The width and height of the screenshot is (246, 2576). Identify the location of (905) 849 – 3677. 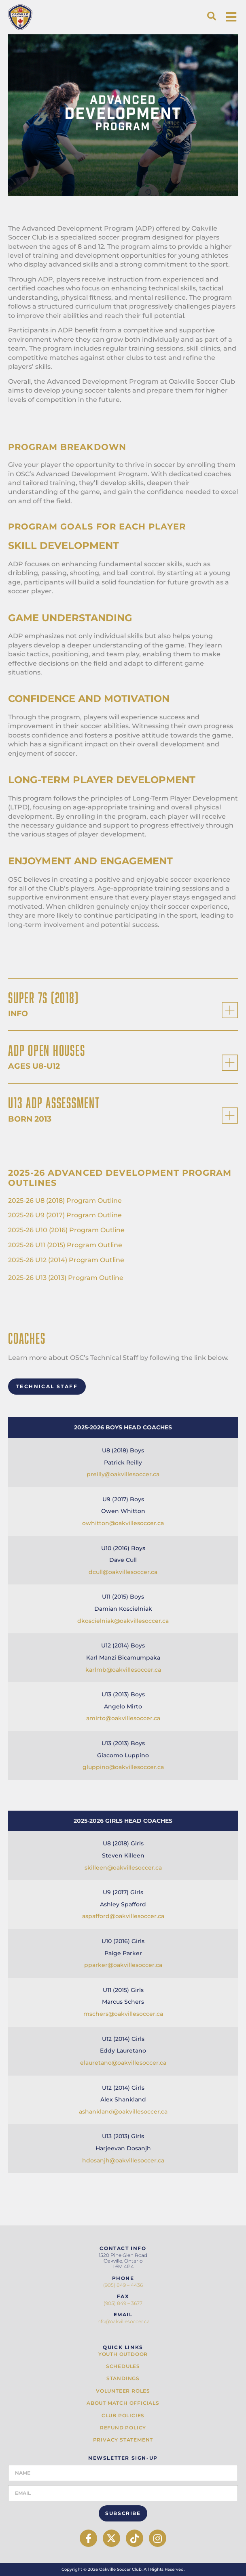
(123, 2303).